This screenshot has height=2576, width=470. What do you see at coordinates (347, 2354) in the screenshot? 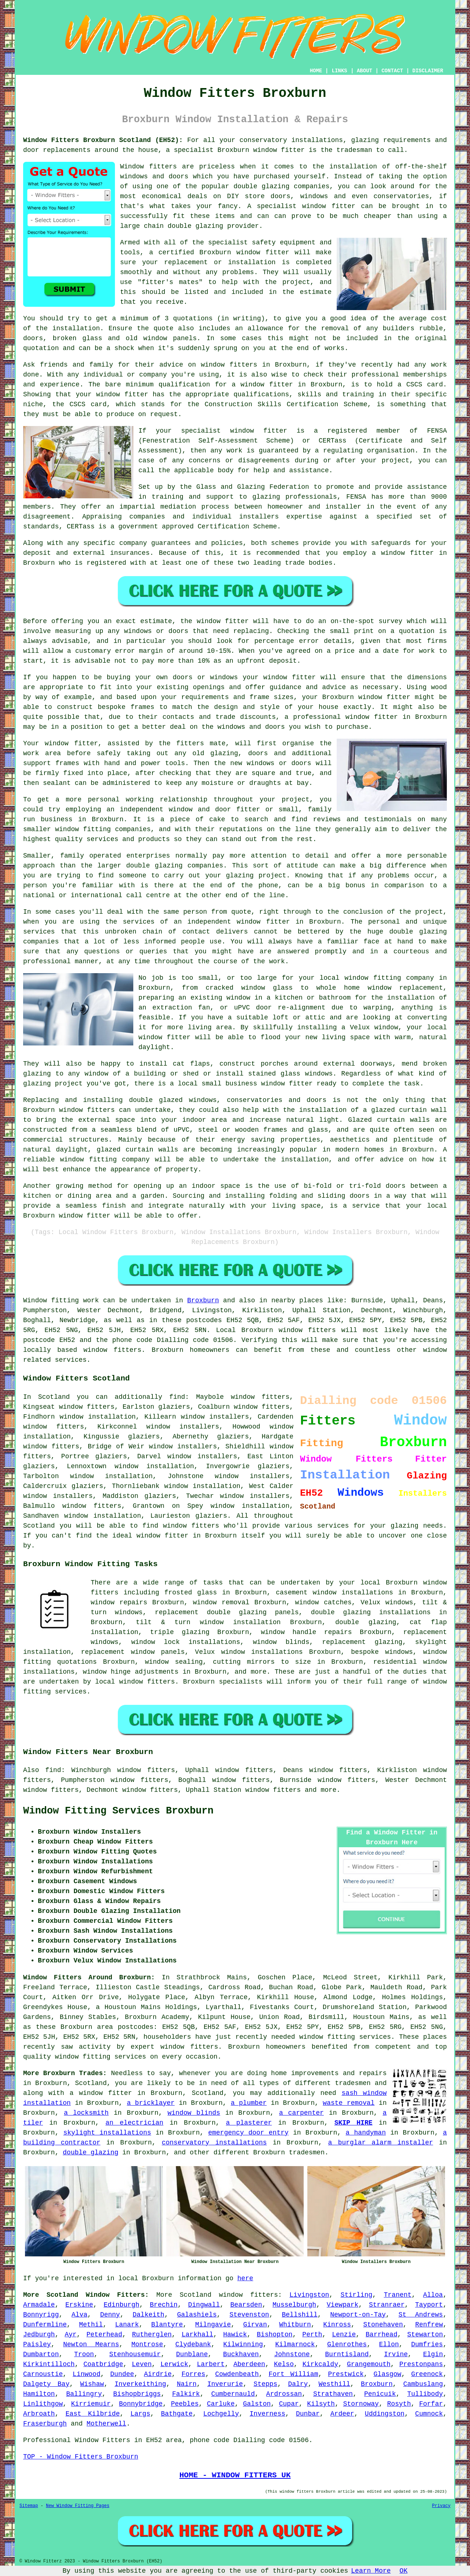
I see `Burntisland` at bounding box center [347, 2354].